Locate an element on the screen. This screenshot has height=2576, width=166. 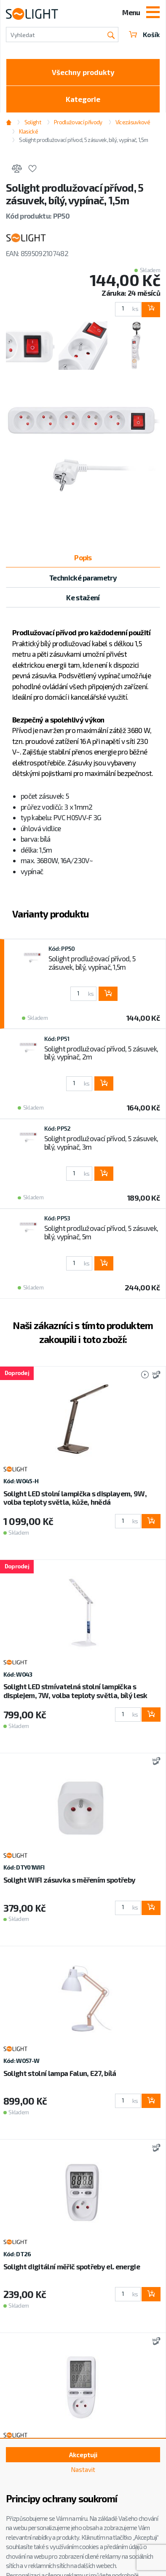
[Toggle navigation] is located at coordinates (153, 13).